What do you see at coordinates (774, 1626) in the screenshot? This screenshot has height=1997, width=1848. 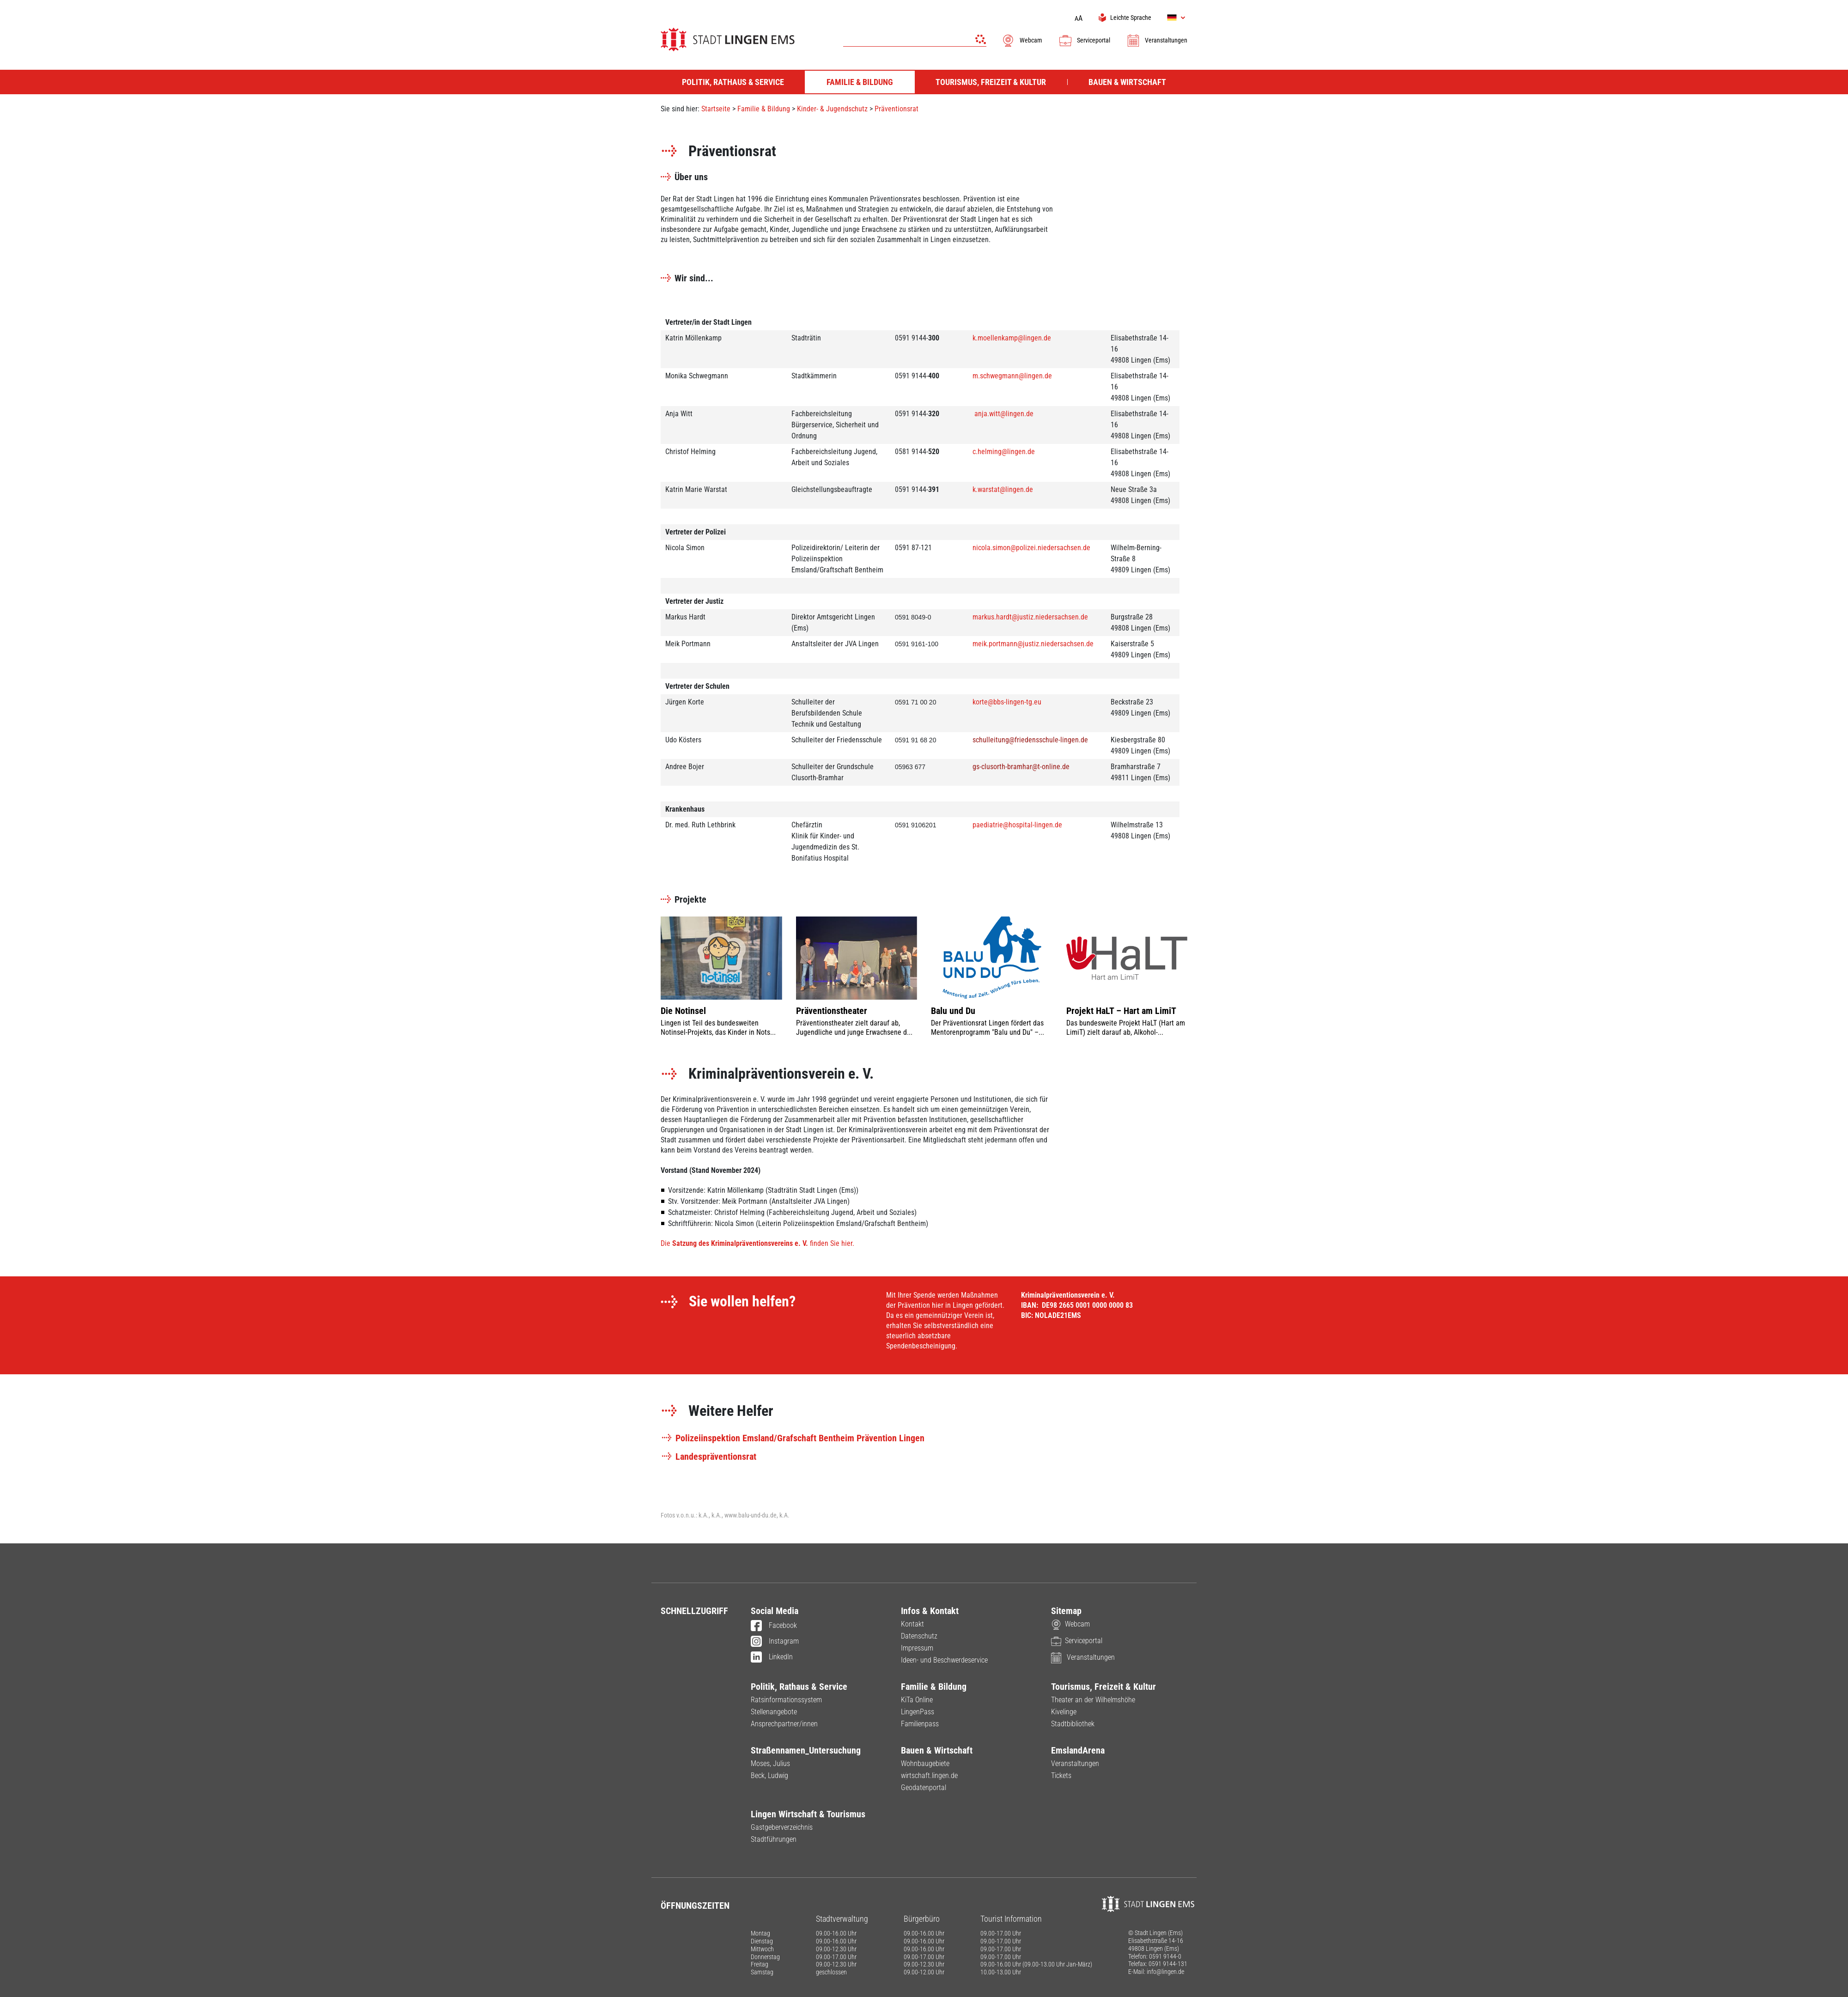 I see `Facebook` at bounding box center [774, 1626].